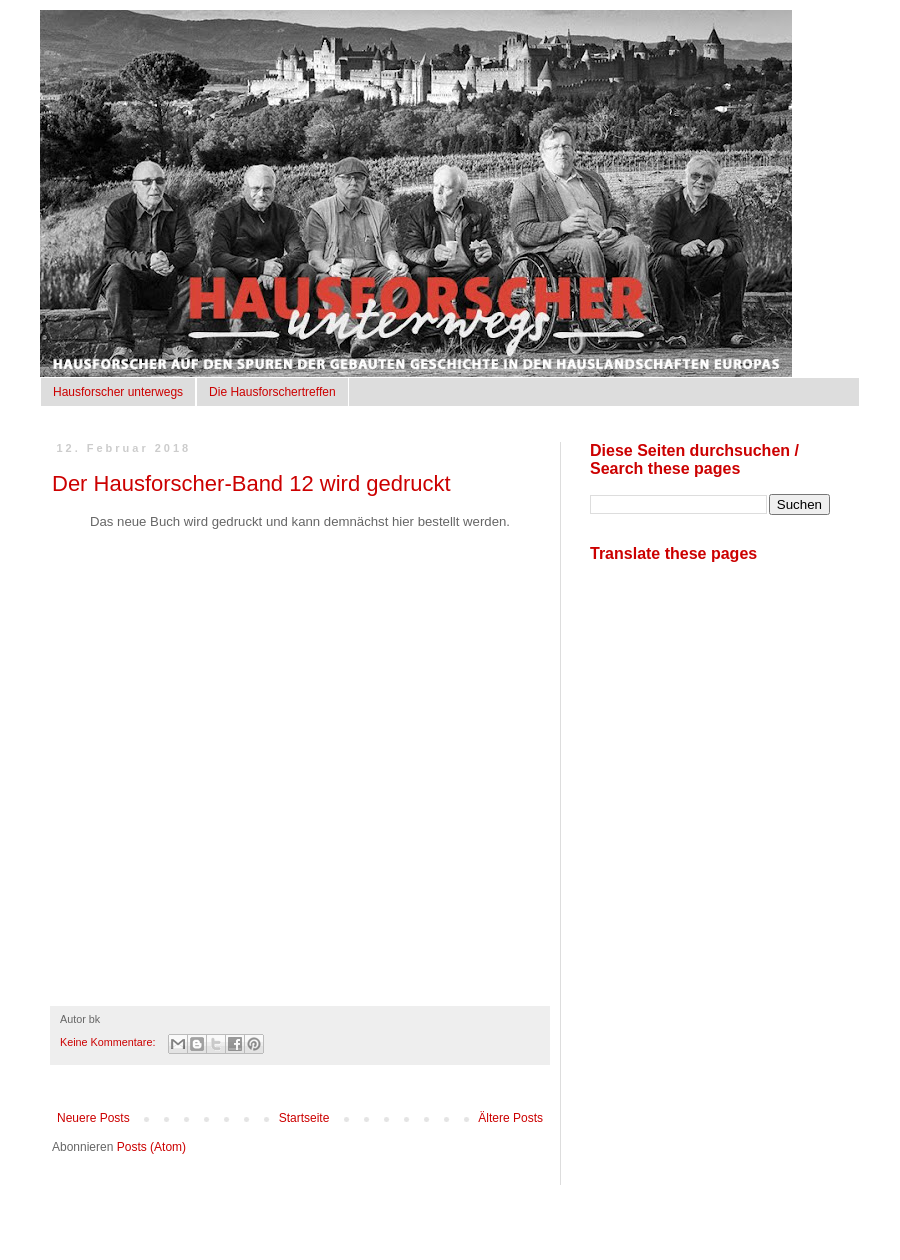 Image resolution: width=900 pixels, height=1260 pixels. What do you see at coordinates (251, 483) in the screenshot?
I see `Der Hausforscher-Band 12 wird gedruckt` at bounding box center [251, 483].